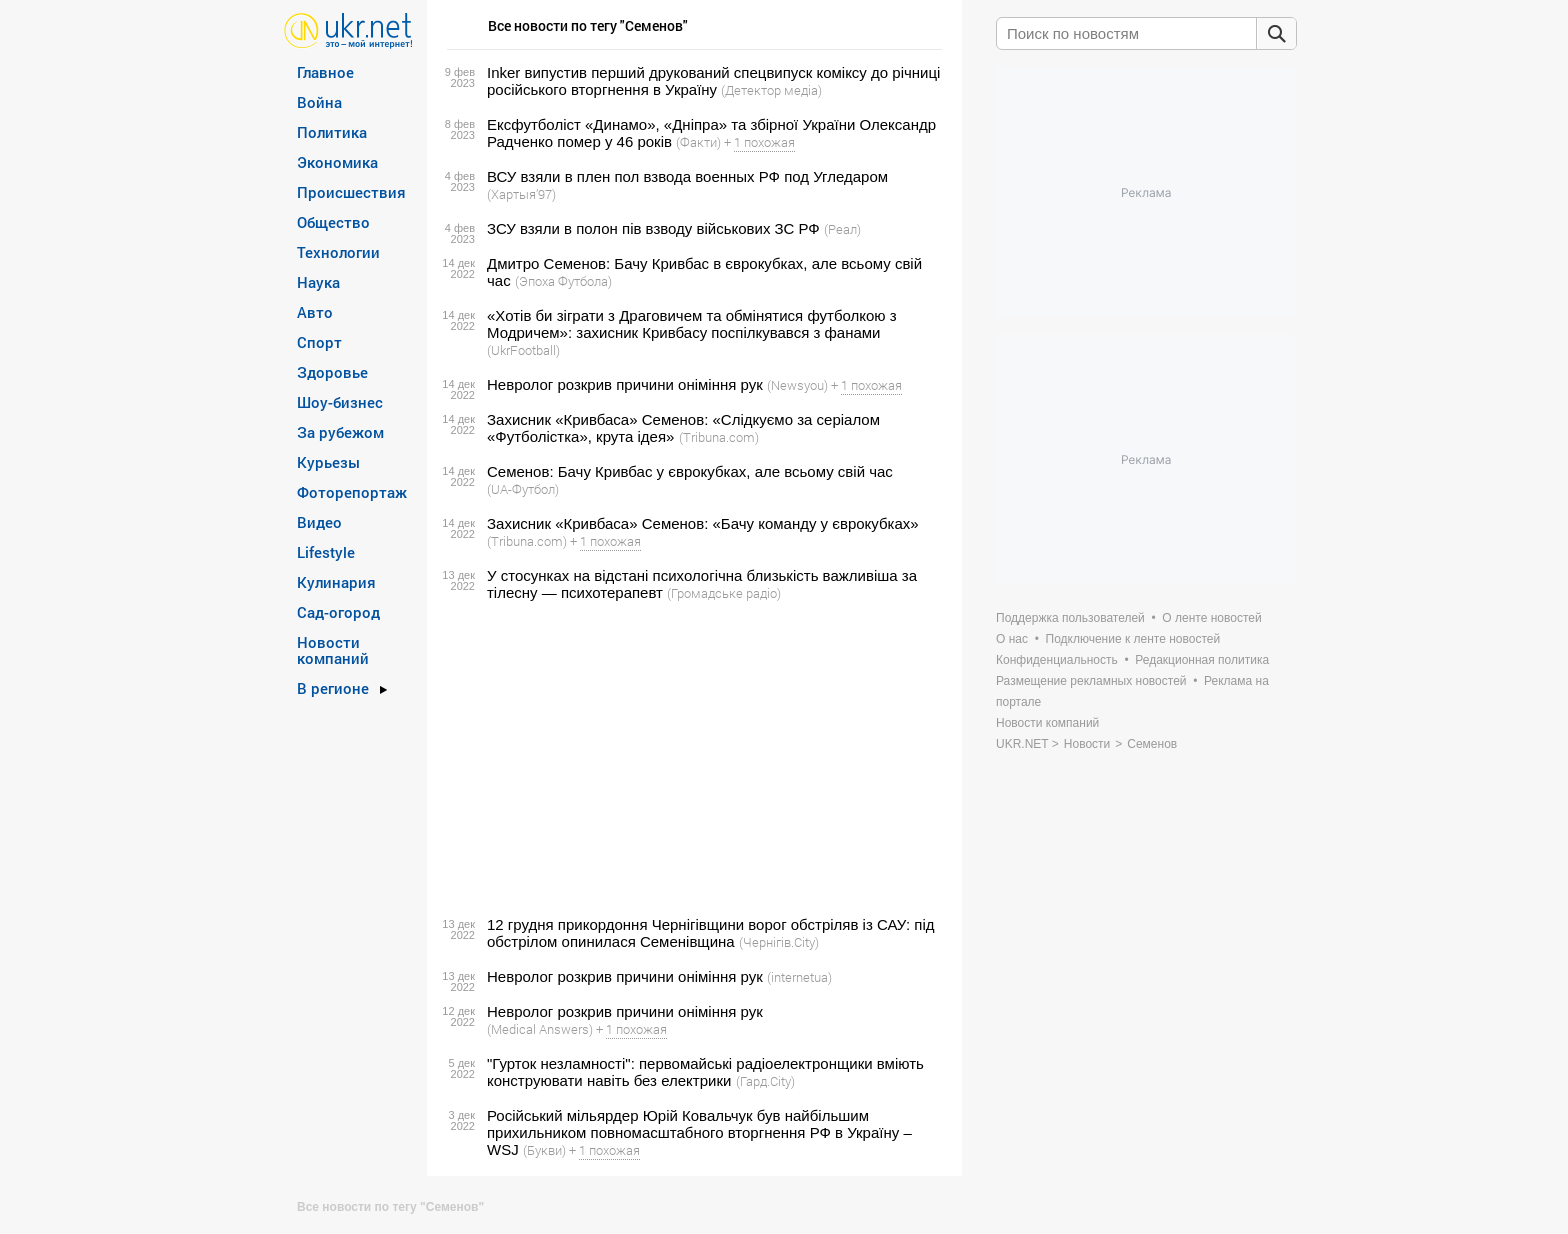  What do you see at coordinates (797, 385) in the screenshot?
I see `(Newsyou)` at bounding box center [797, 385].